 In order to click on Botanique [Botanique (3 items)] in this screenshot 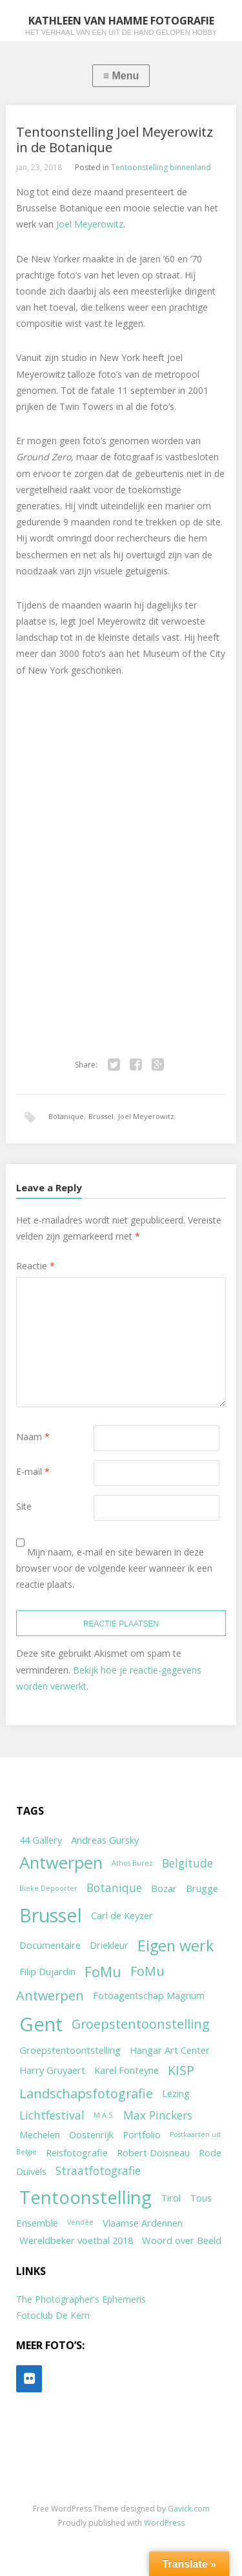, I will do `click(114, 1887)`.